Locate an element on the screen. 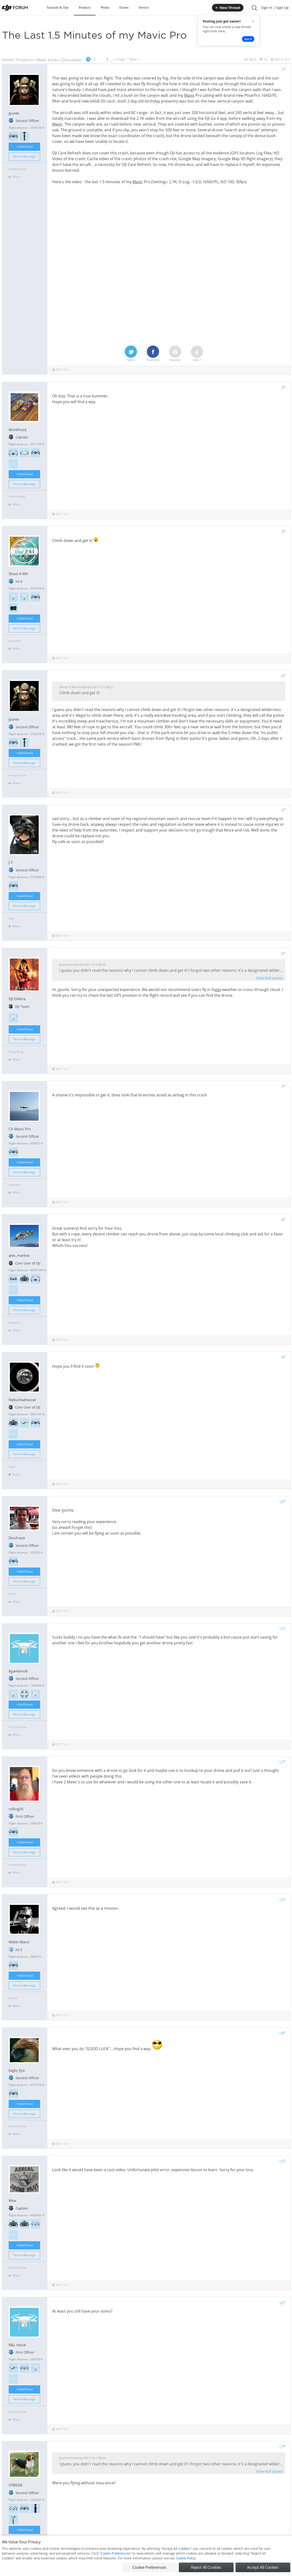 The width and height of the screenshot is (292, 2576). Mavic is located at coordinates (189, 95).